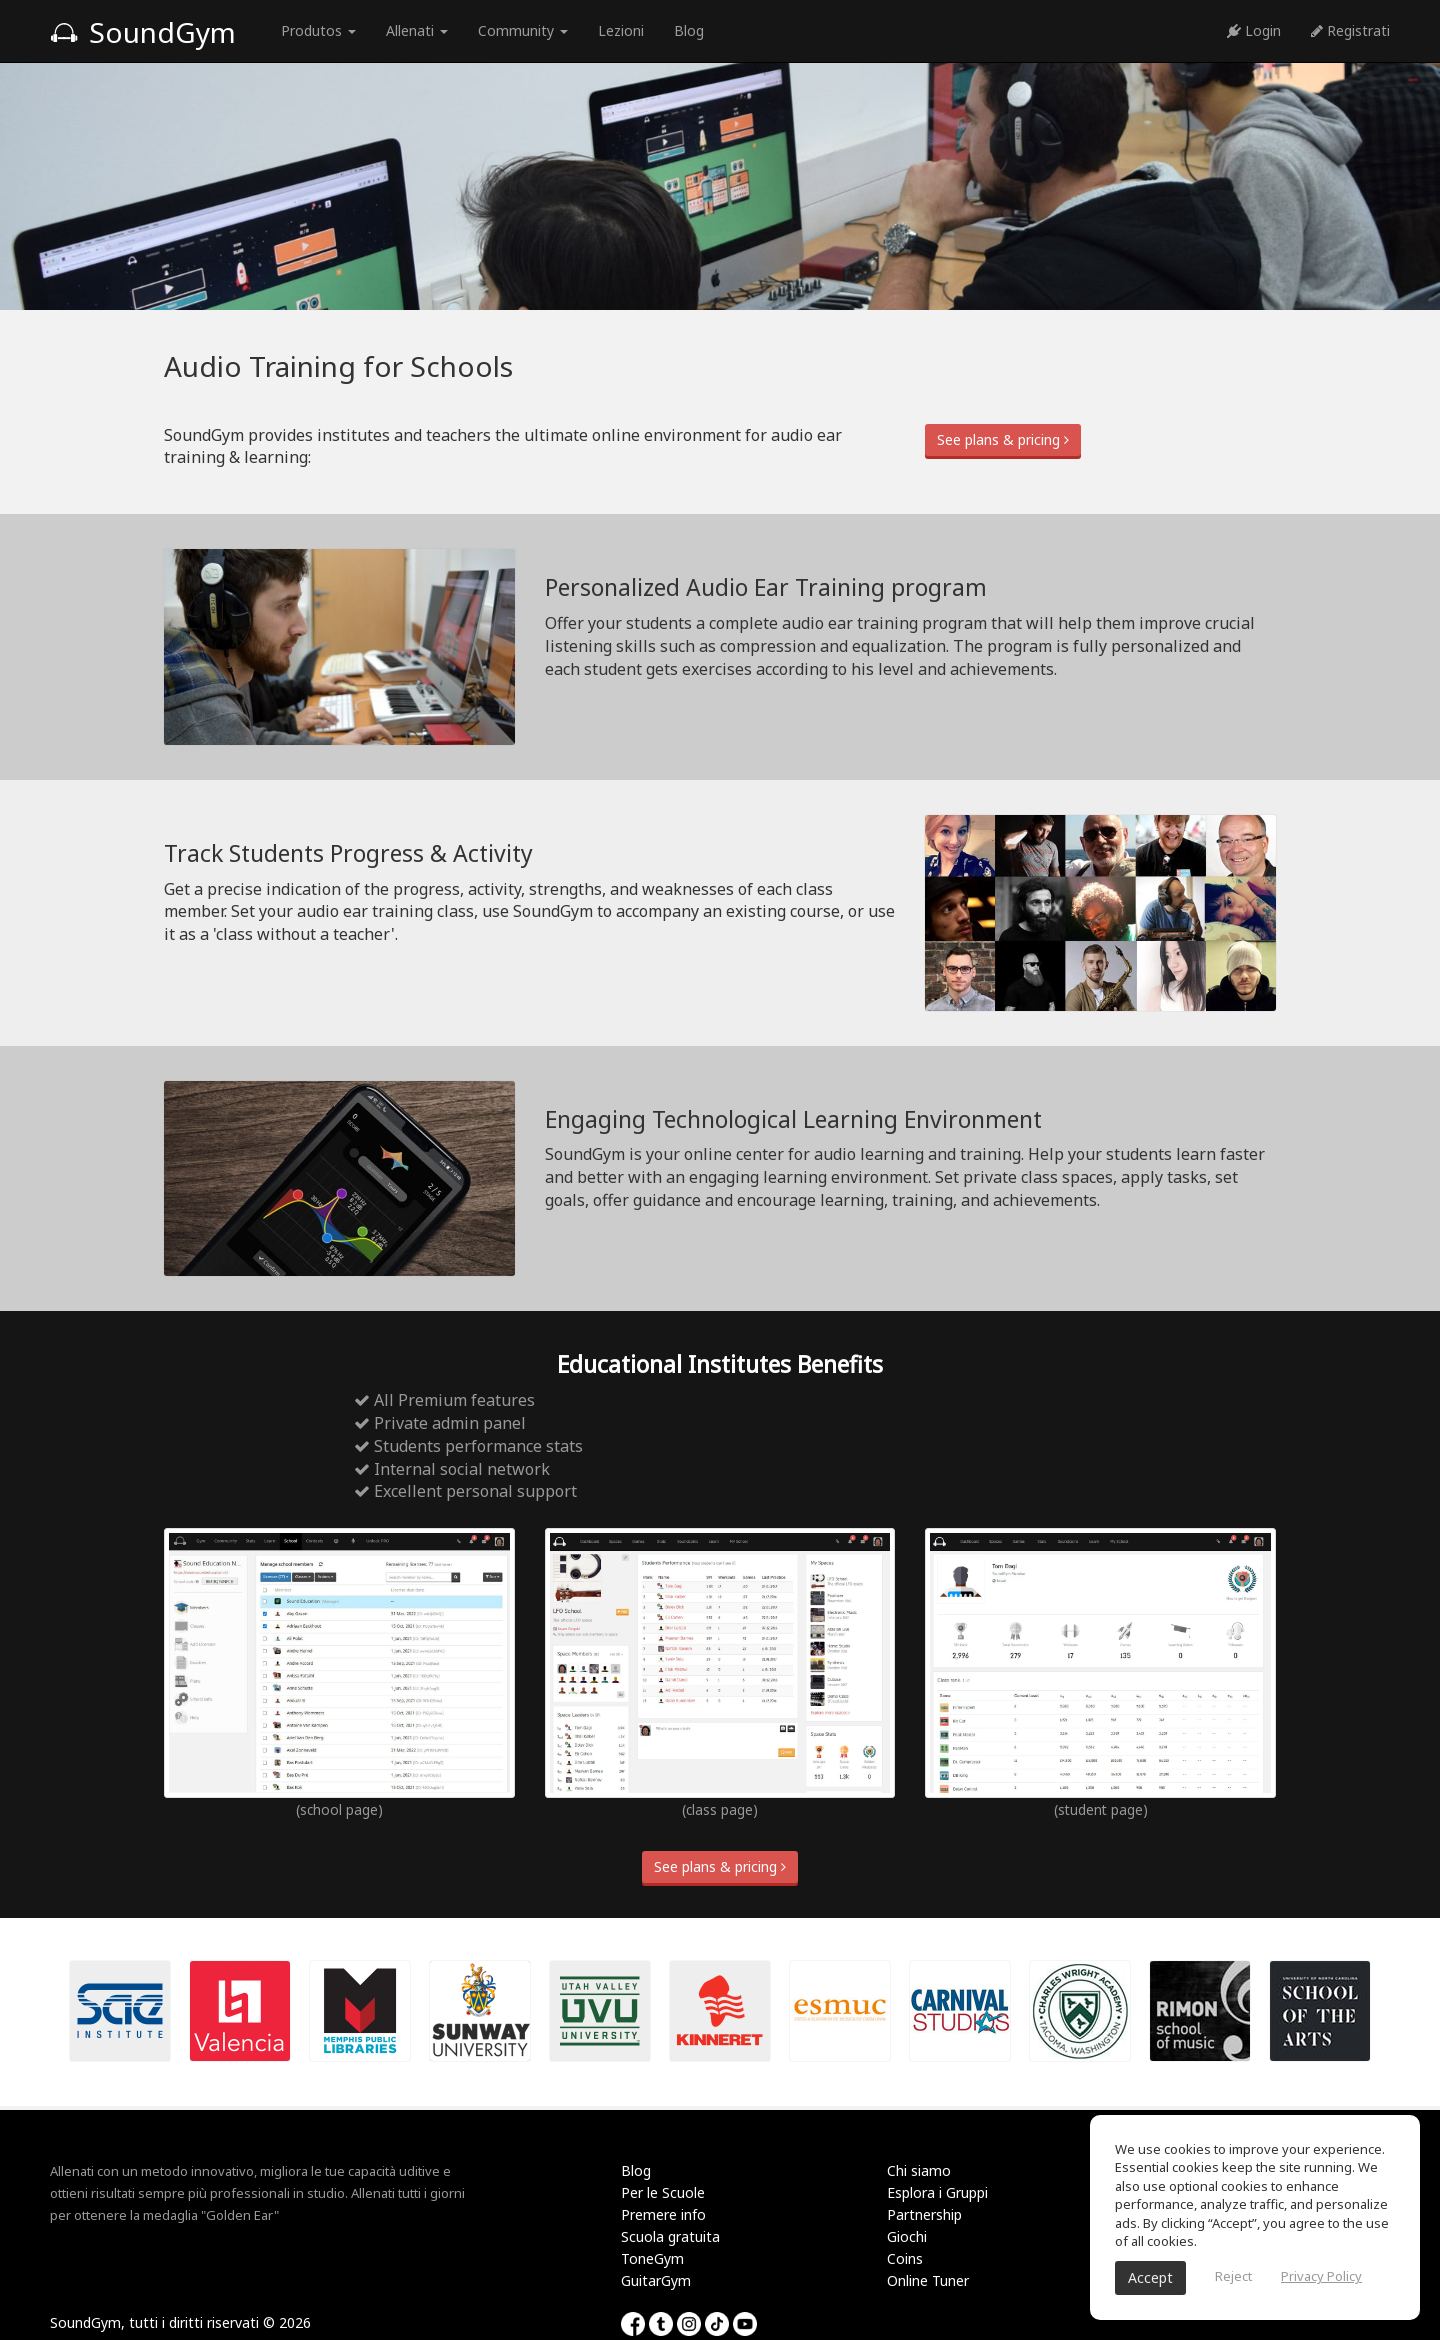 Image resolution: width=1440 pixels, height=2340 pixels. What do you see at coordinates (905, 2258) in the screenshot?
I see `Coins` at bounding box center [905, 2258].